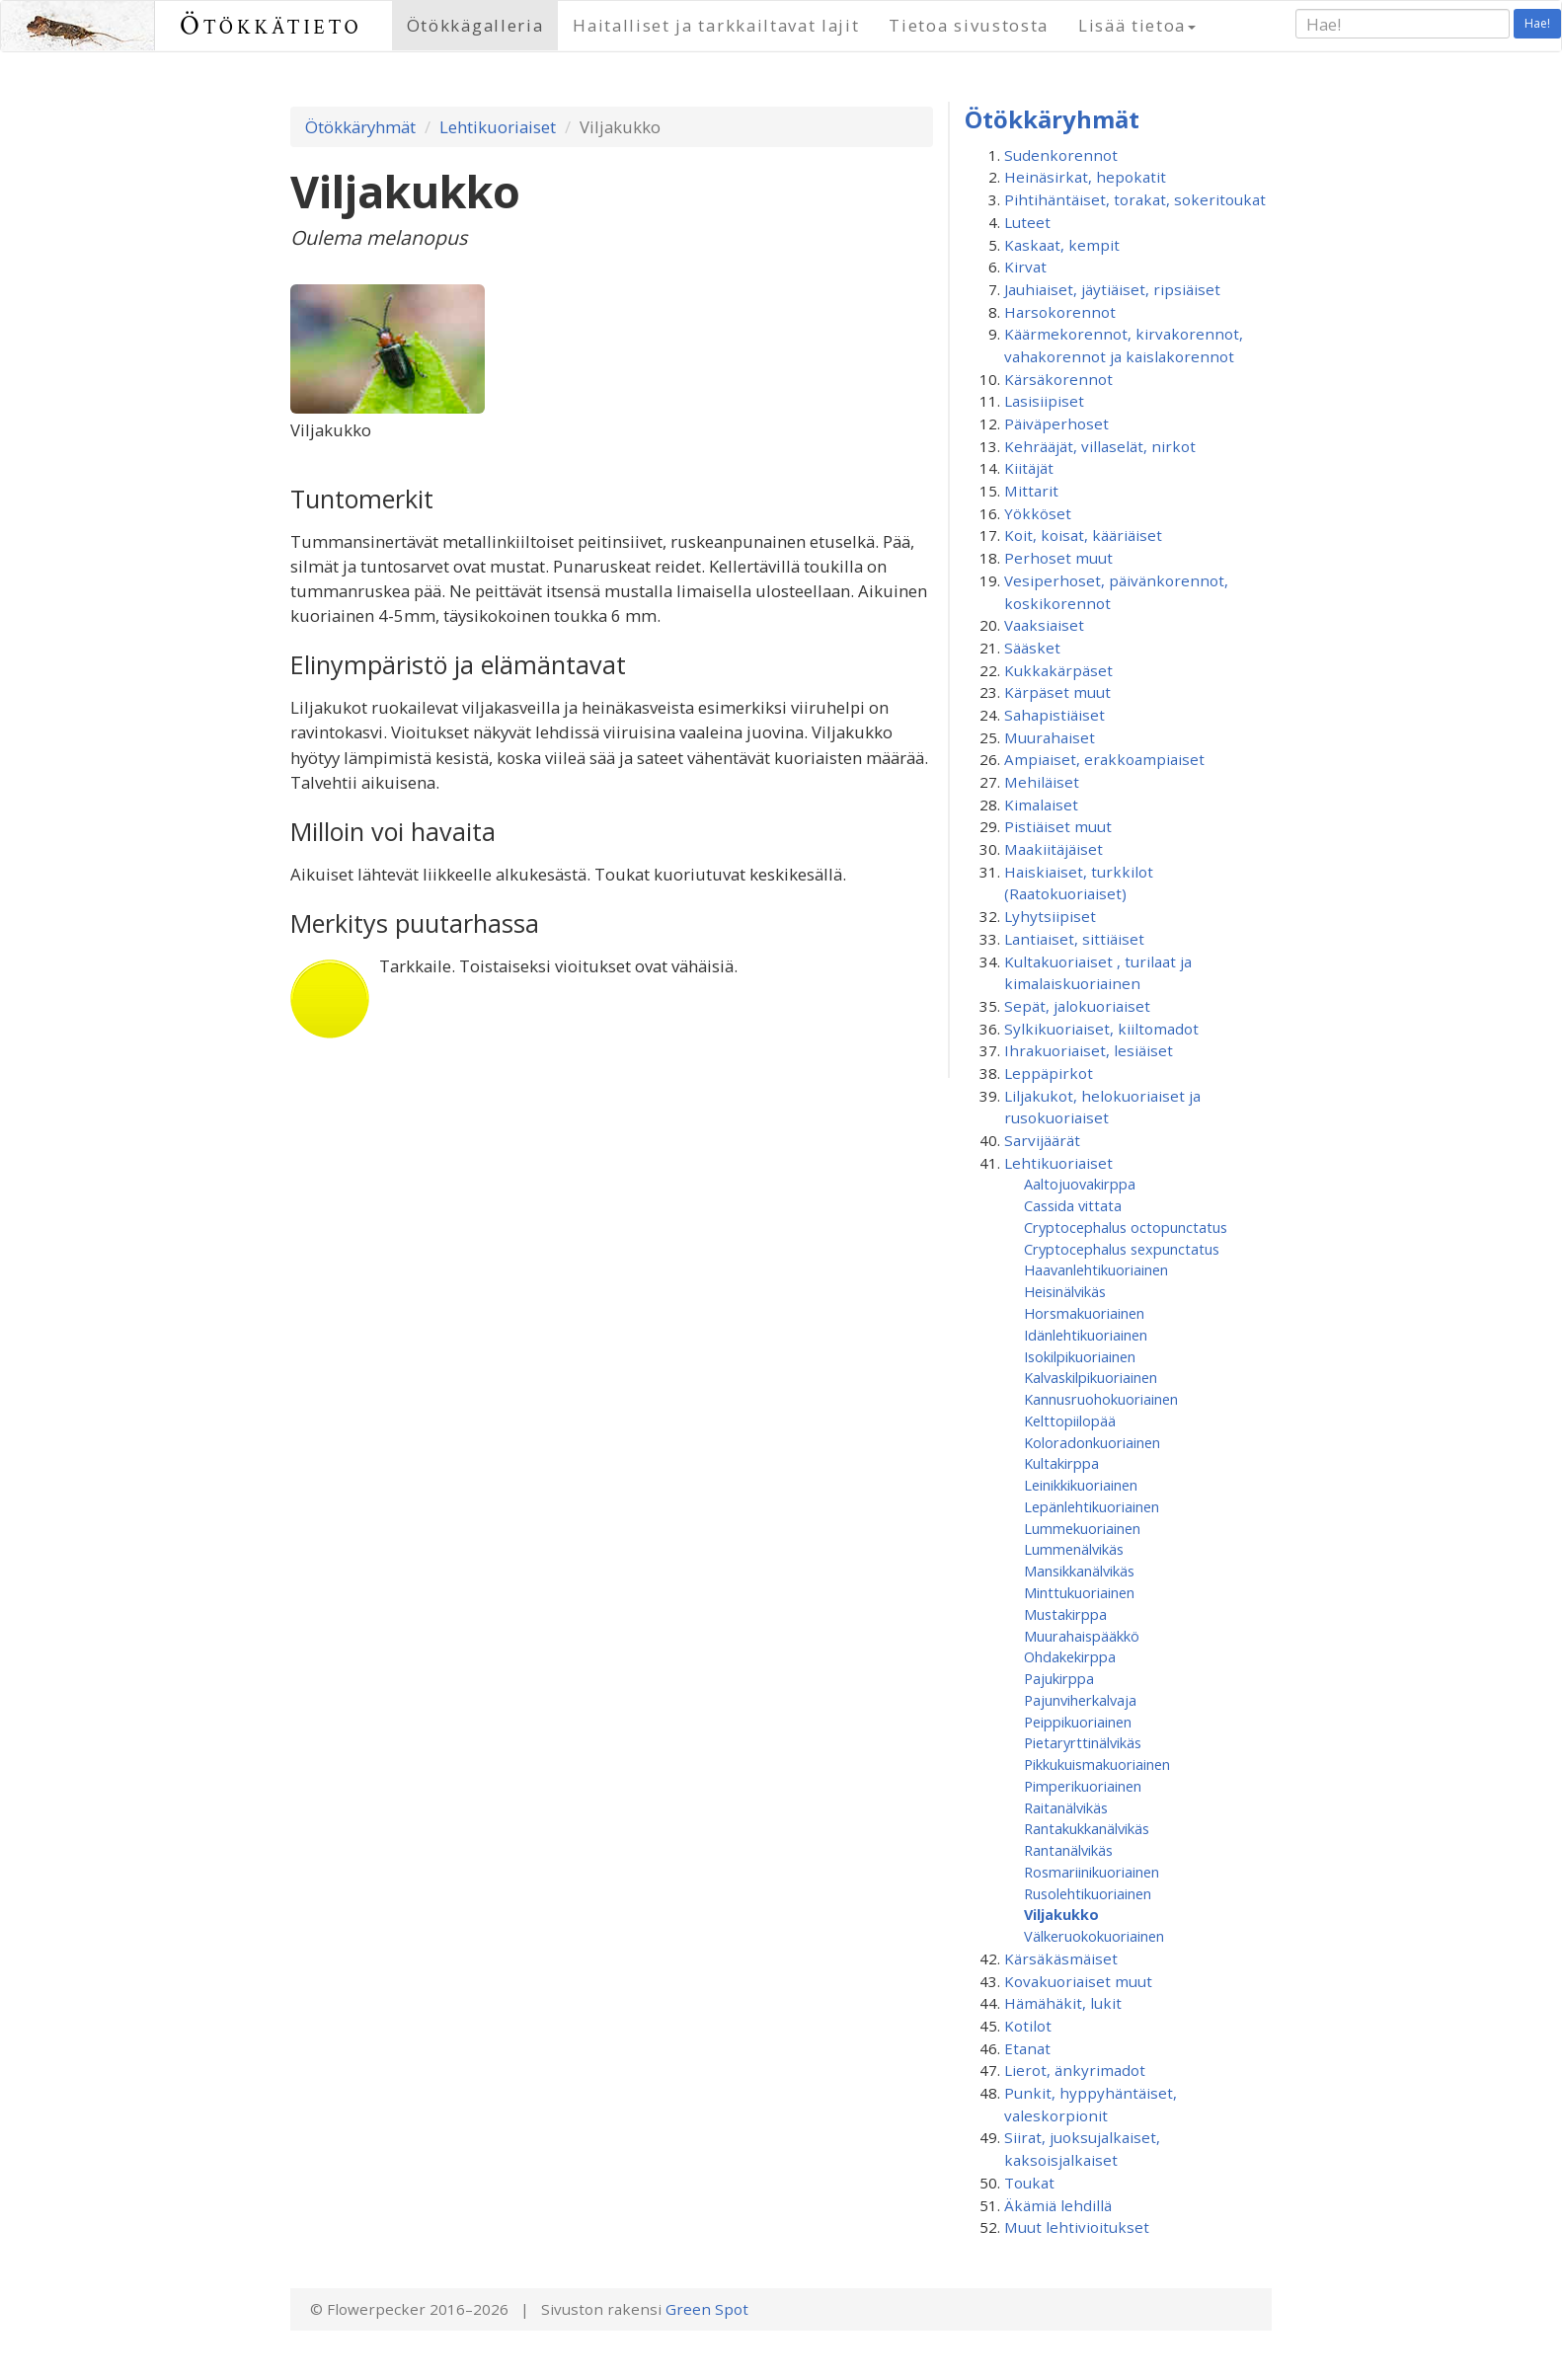 The image size is (1562, 2380). I want to click on Tietoa sivustosta, so click(969, 25).